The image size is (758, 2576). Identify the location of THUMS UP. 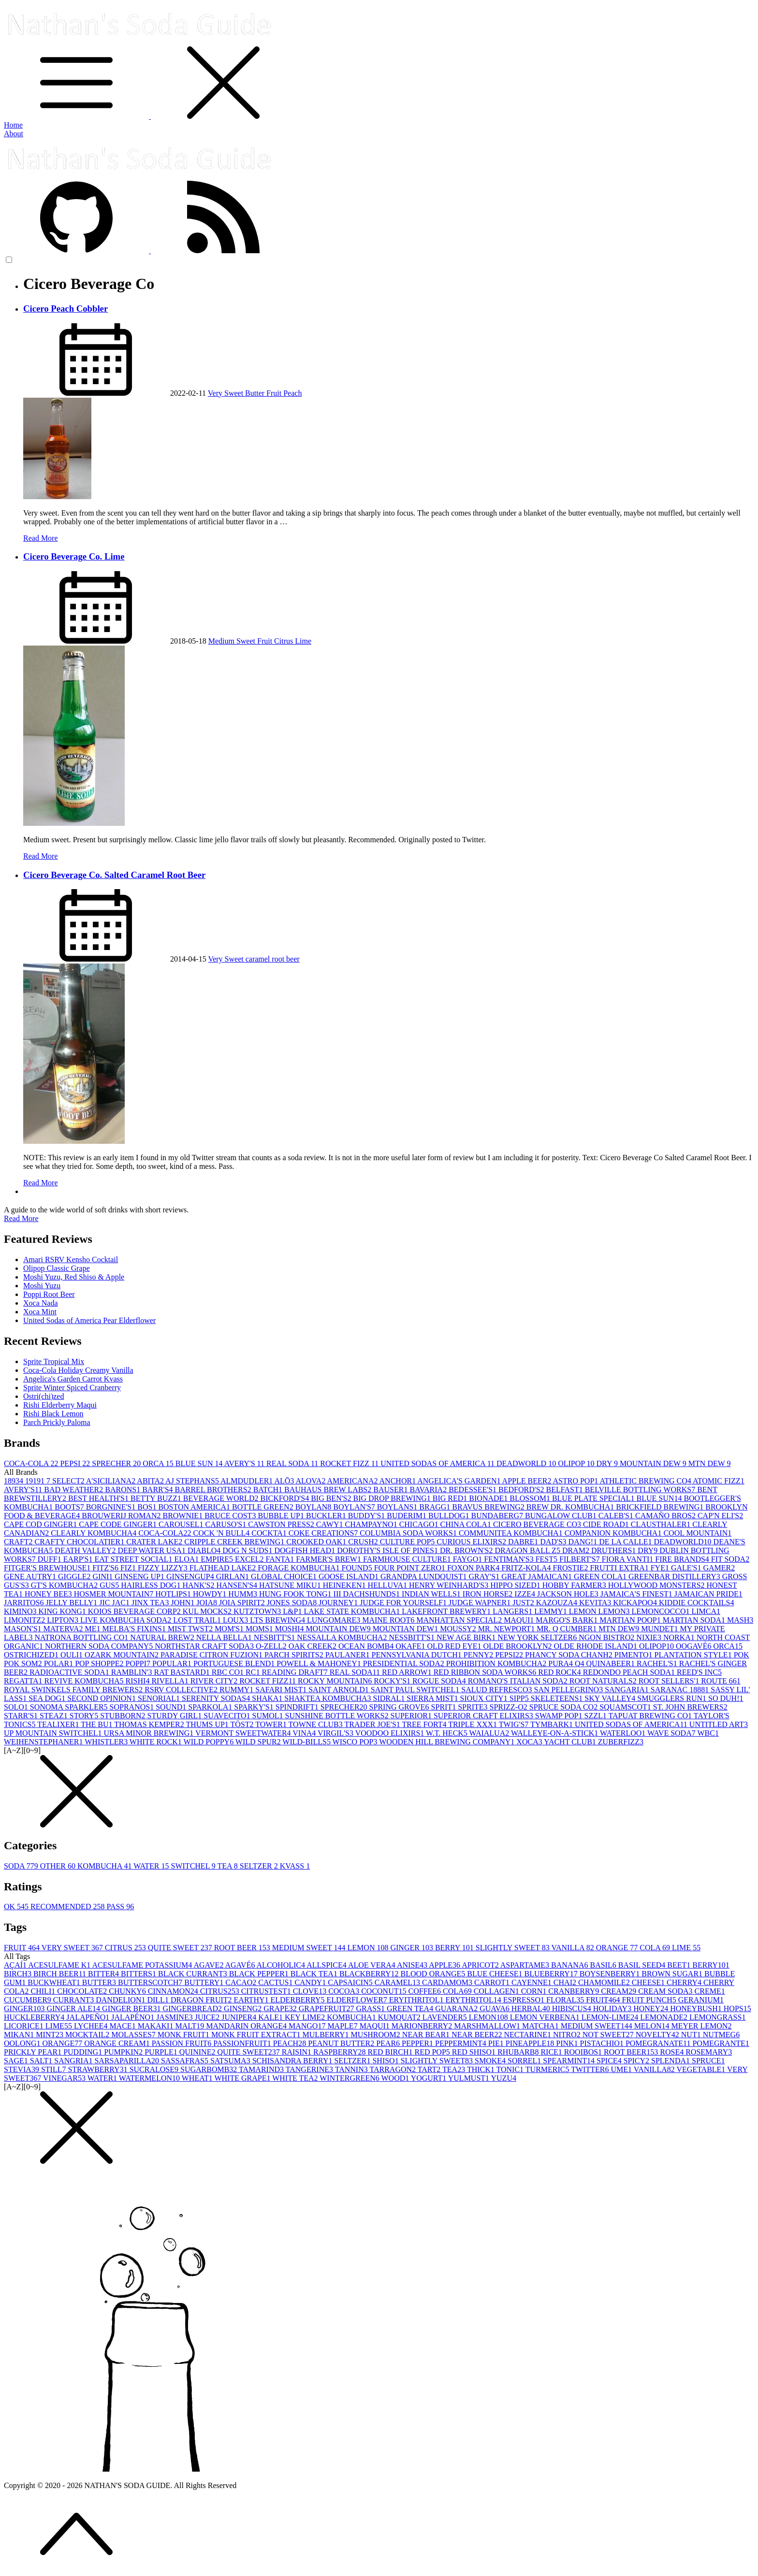
(208, 1724).